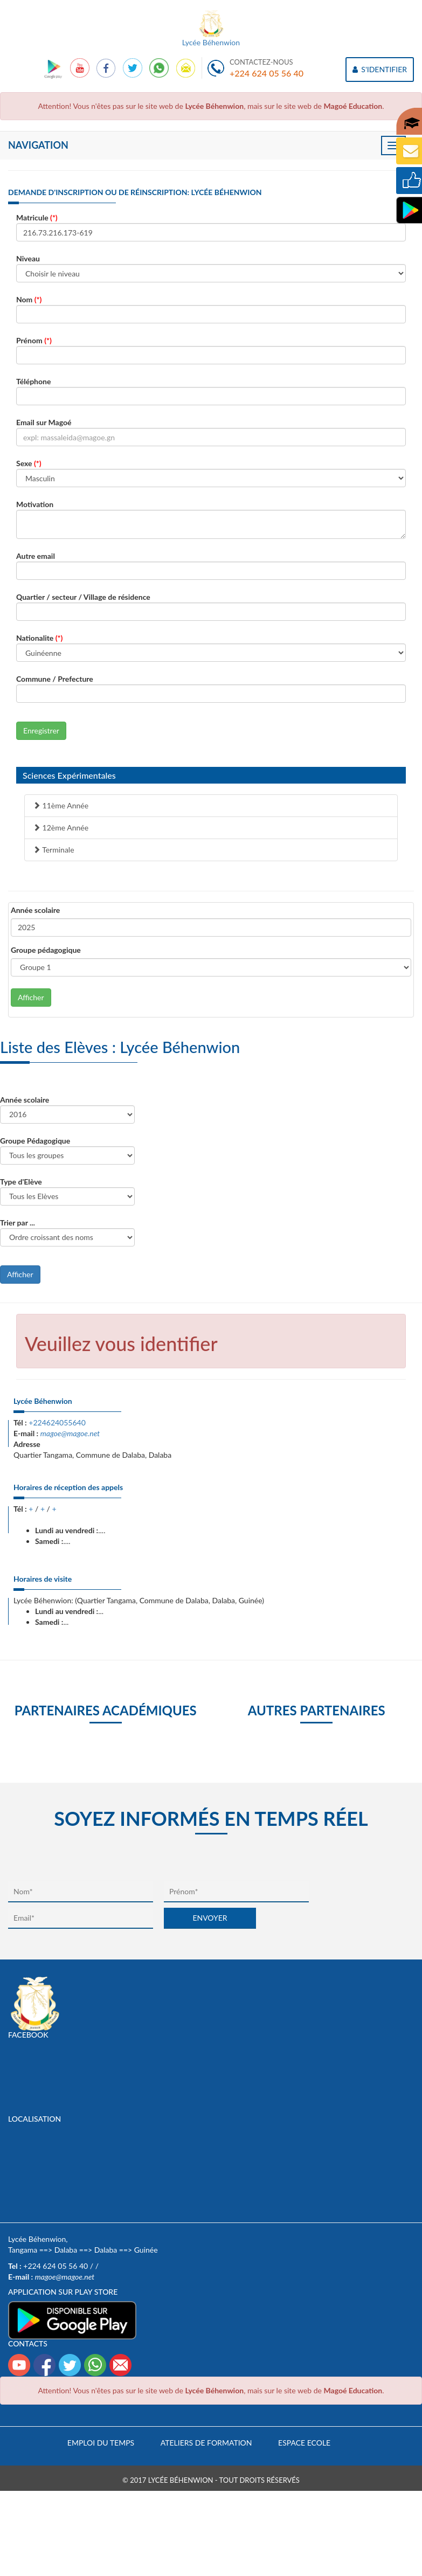  What do you see at coordinates (35, 910) in the screenshot?
I see `Année scolaire` at bounding box center [35, 910].